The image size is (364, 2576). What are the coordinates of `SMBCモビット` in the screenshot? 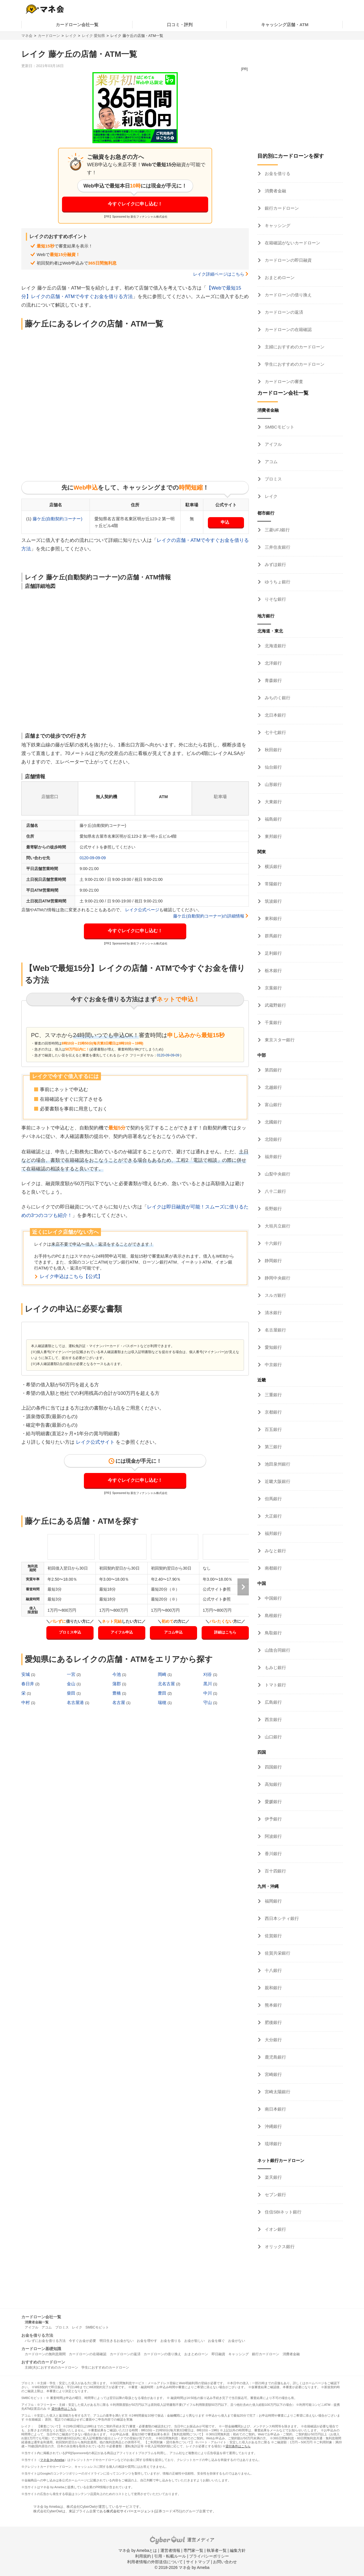 It's located at (279, 427).